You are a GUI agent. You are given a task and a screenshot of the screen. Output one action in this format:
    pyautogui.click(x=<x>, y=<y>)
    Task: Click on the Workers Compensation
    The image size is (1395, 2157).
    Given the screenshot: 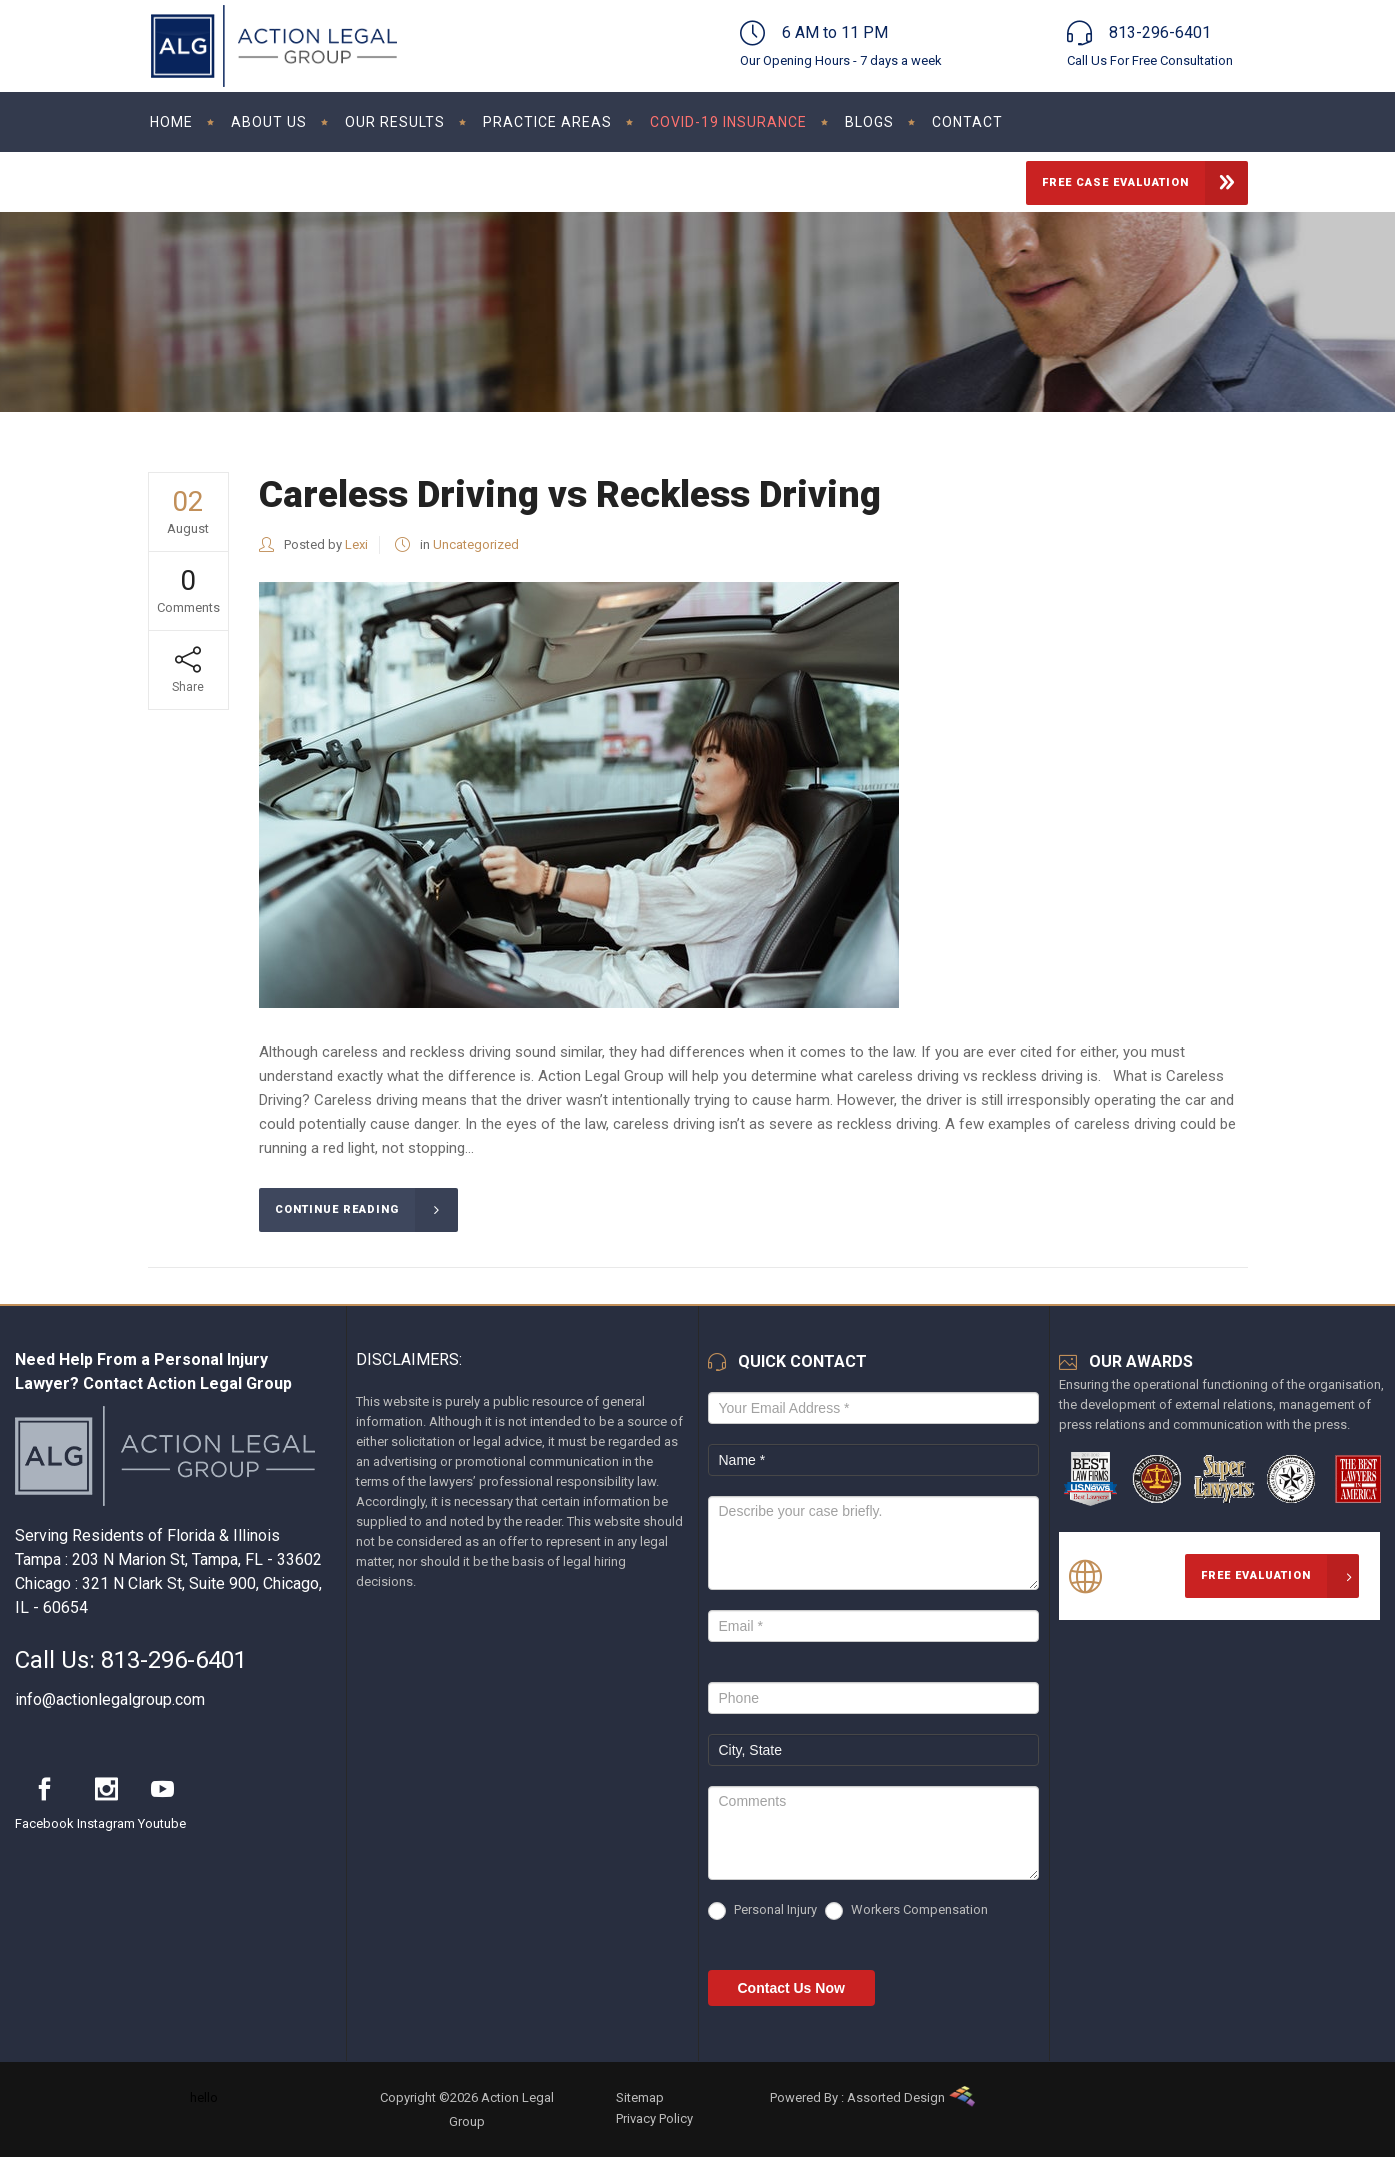 What is the action you would take?
    pyautogui.click(x=906, y=1911)
    